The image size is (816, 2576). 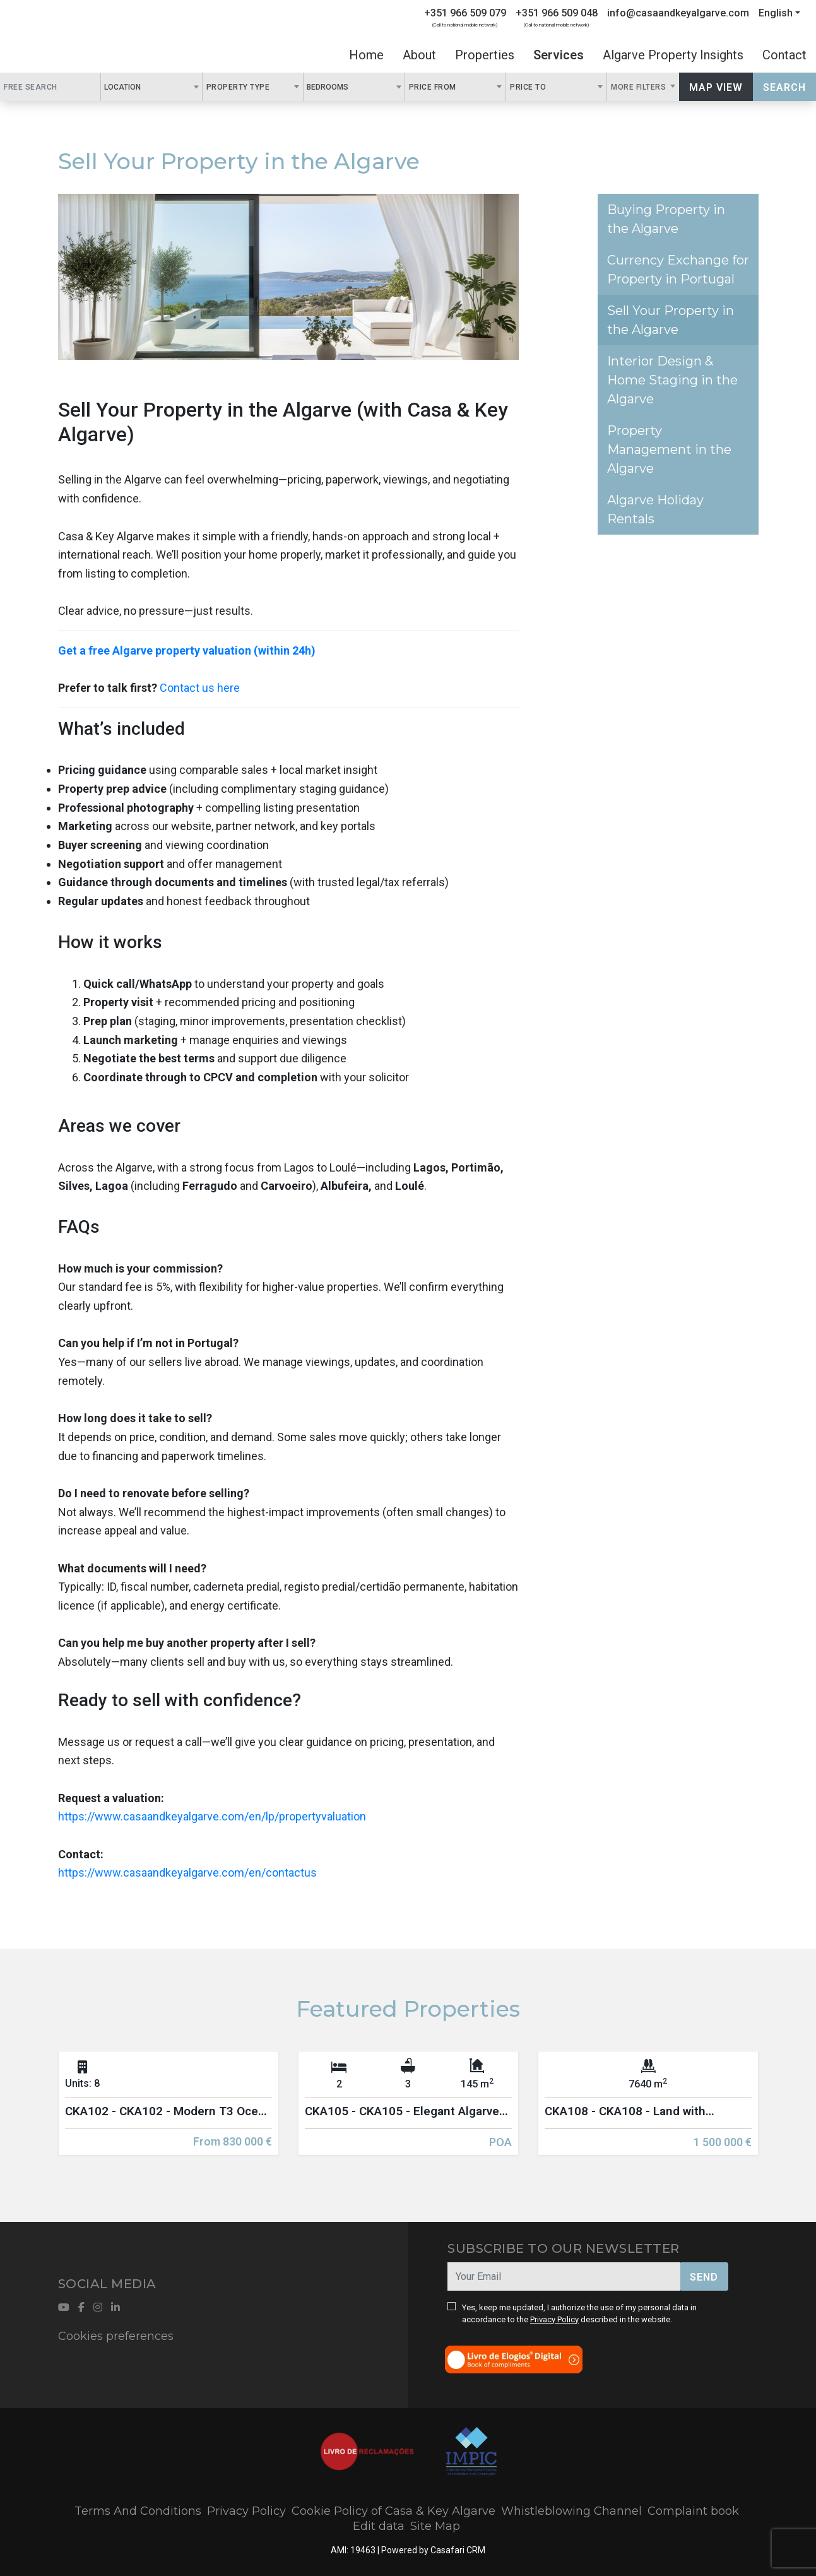 What do you see at coordinates (784, 54) in the screenshot?
I see `Contact` at bounding box center [784, 54].